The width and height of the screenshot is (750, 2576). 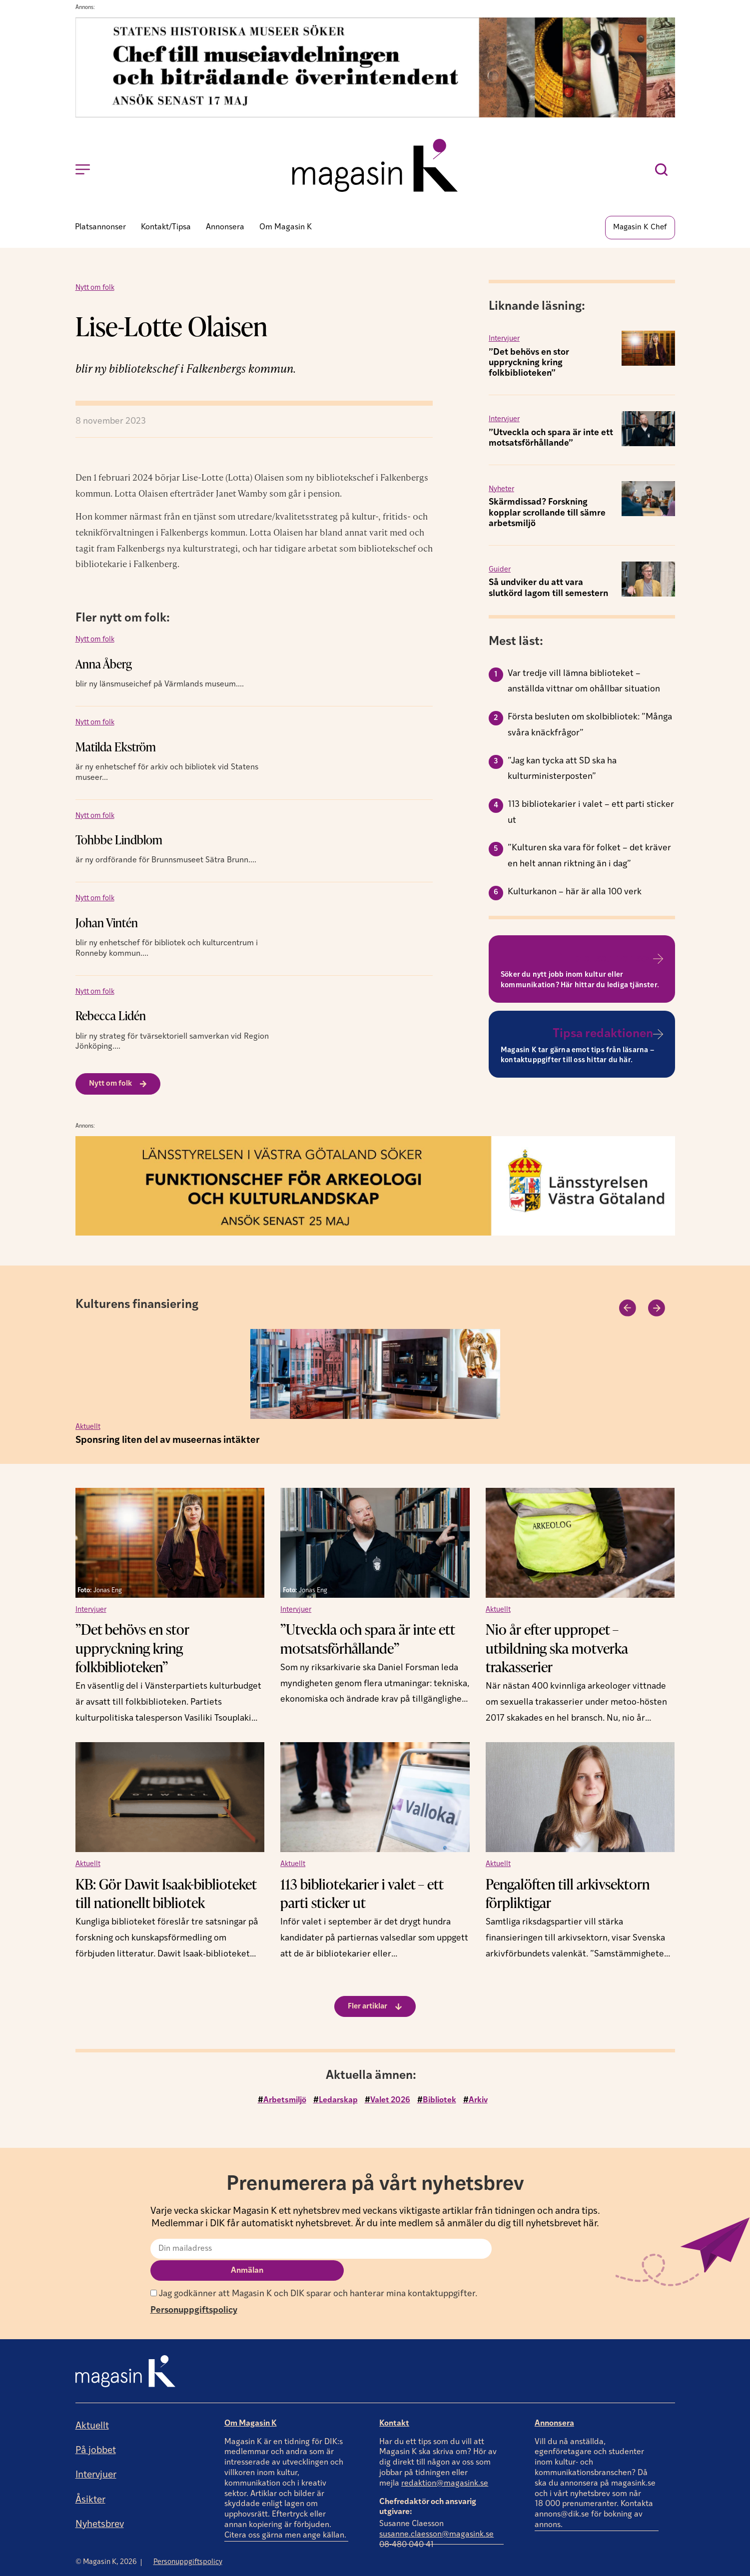 I want to click on blir ny länsmuseichef på Värmlands museum...., so click(x=159, y=688).